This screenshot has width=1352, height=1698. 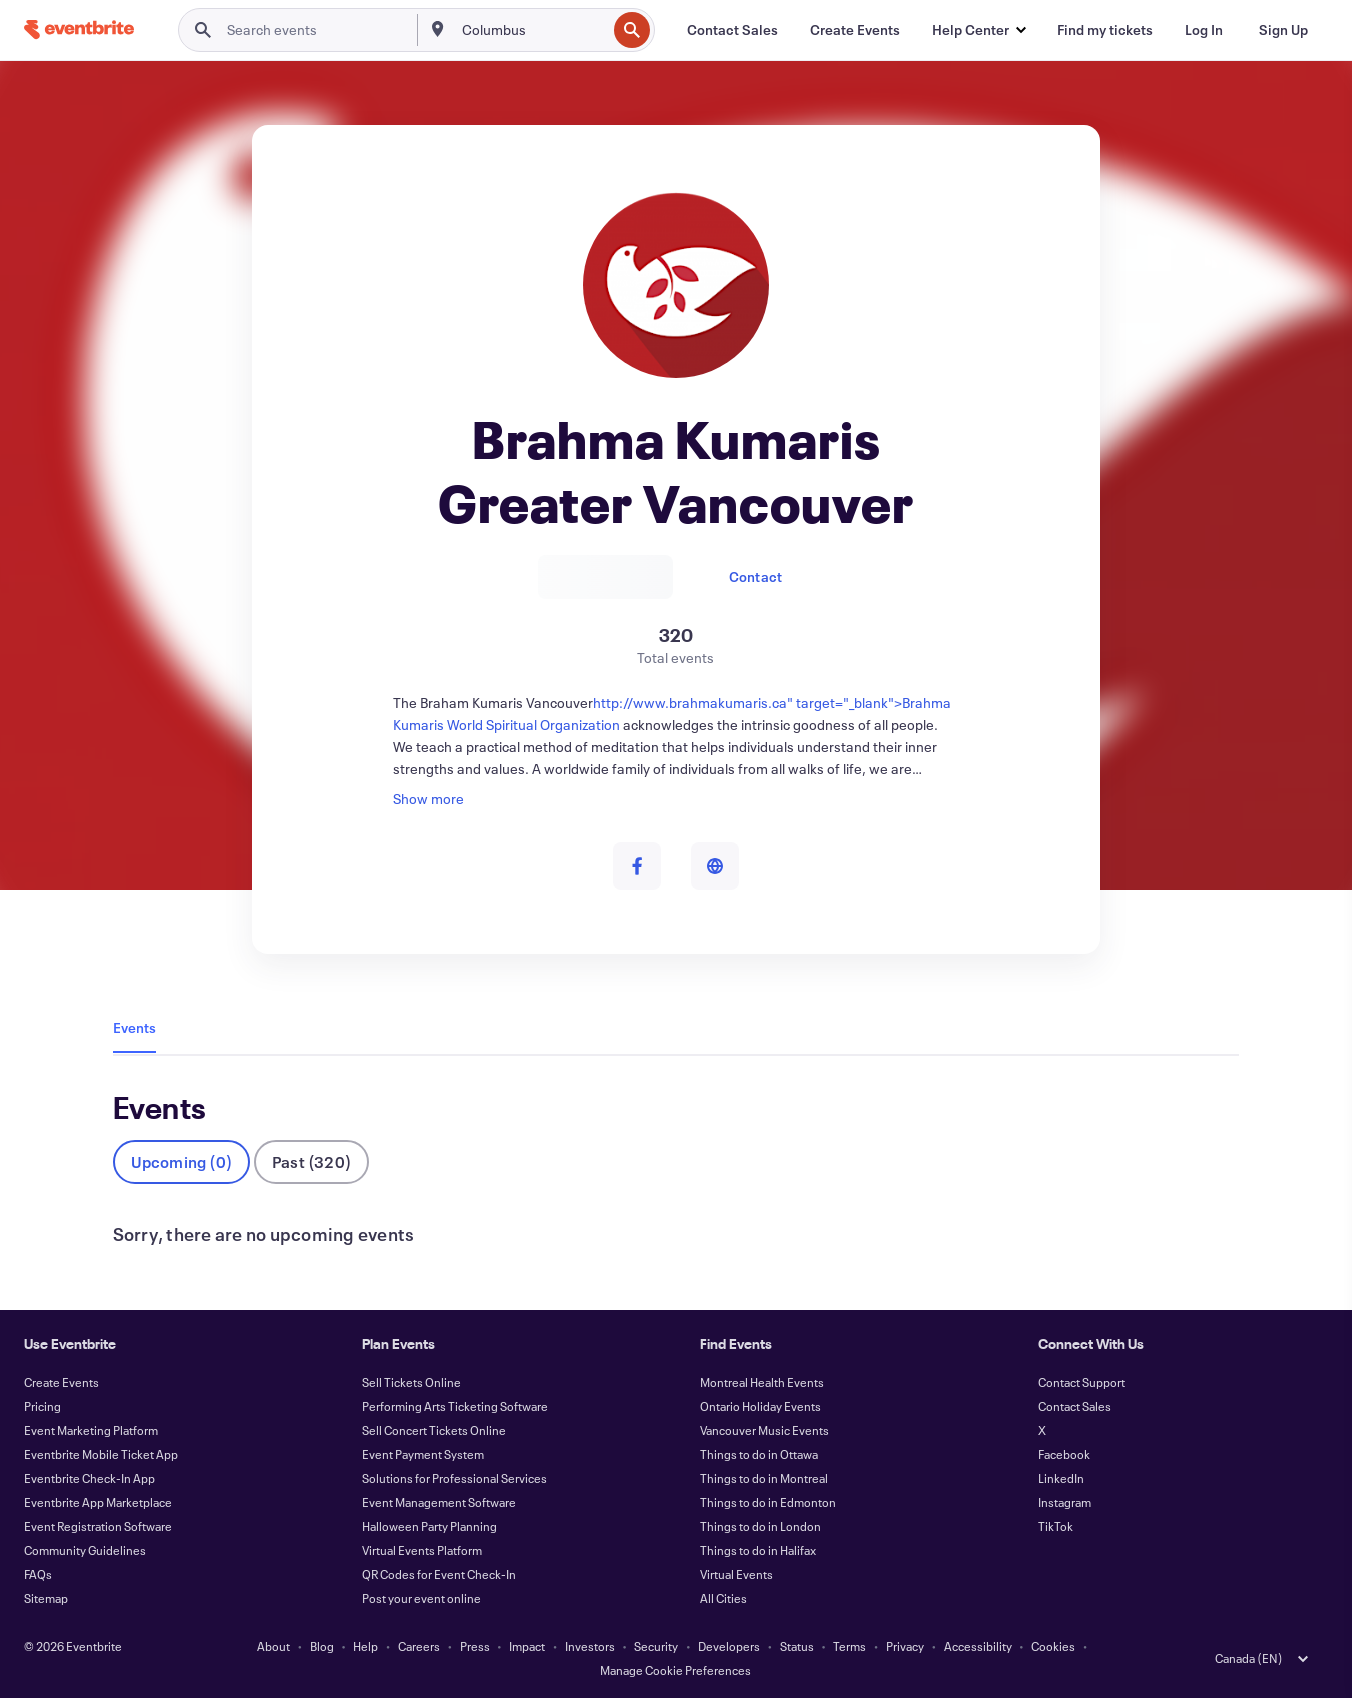 What do you see at coordinates (723, 1598) in the screenshot?
I see `All Cities` at bounding box center [723, 1598].